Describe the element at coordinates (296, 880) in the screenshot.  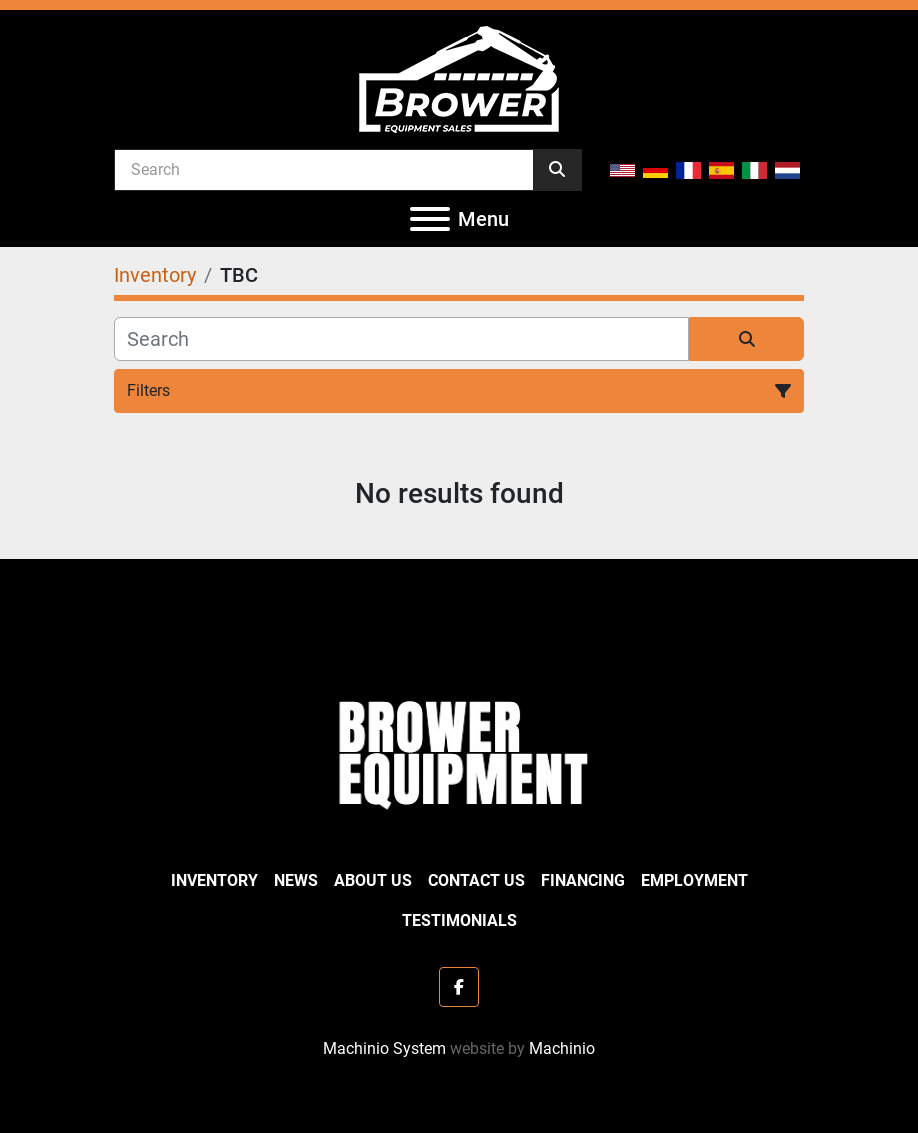
I see `News` at that location.